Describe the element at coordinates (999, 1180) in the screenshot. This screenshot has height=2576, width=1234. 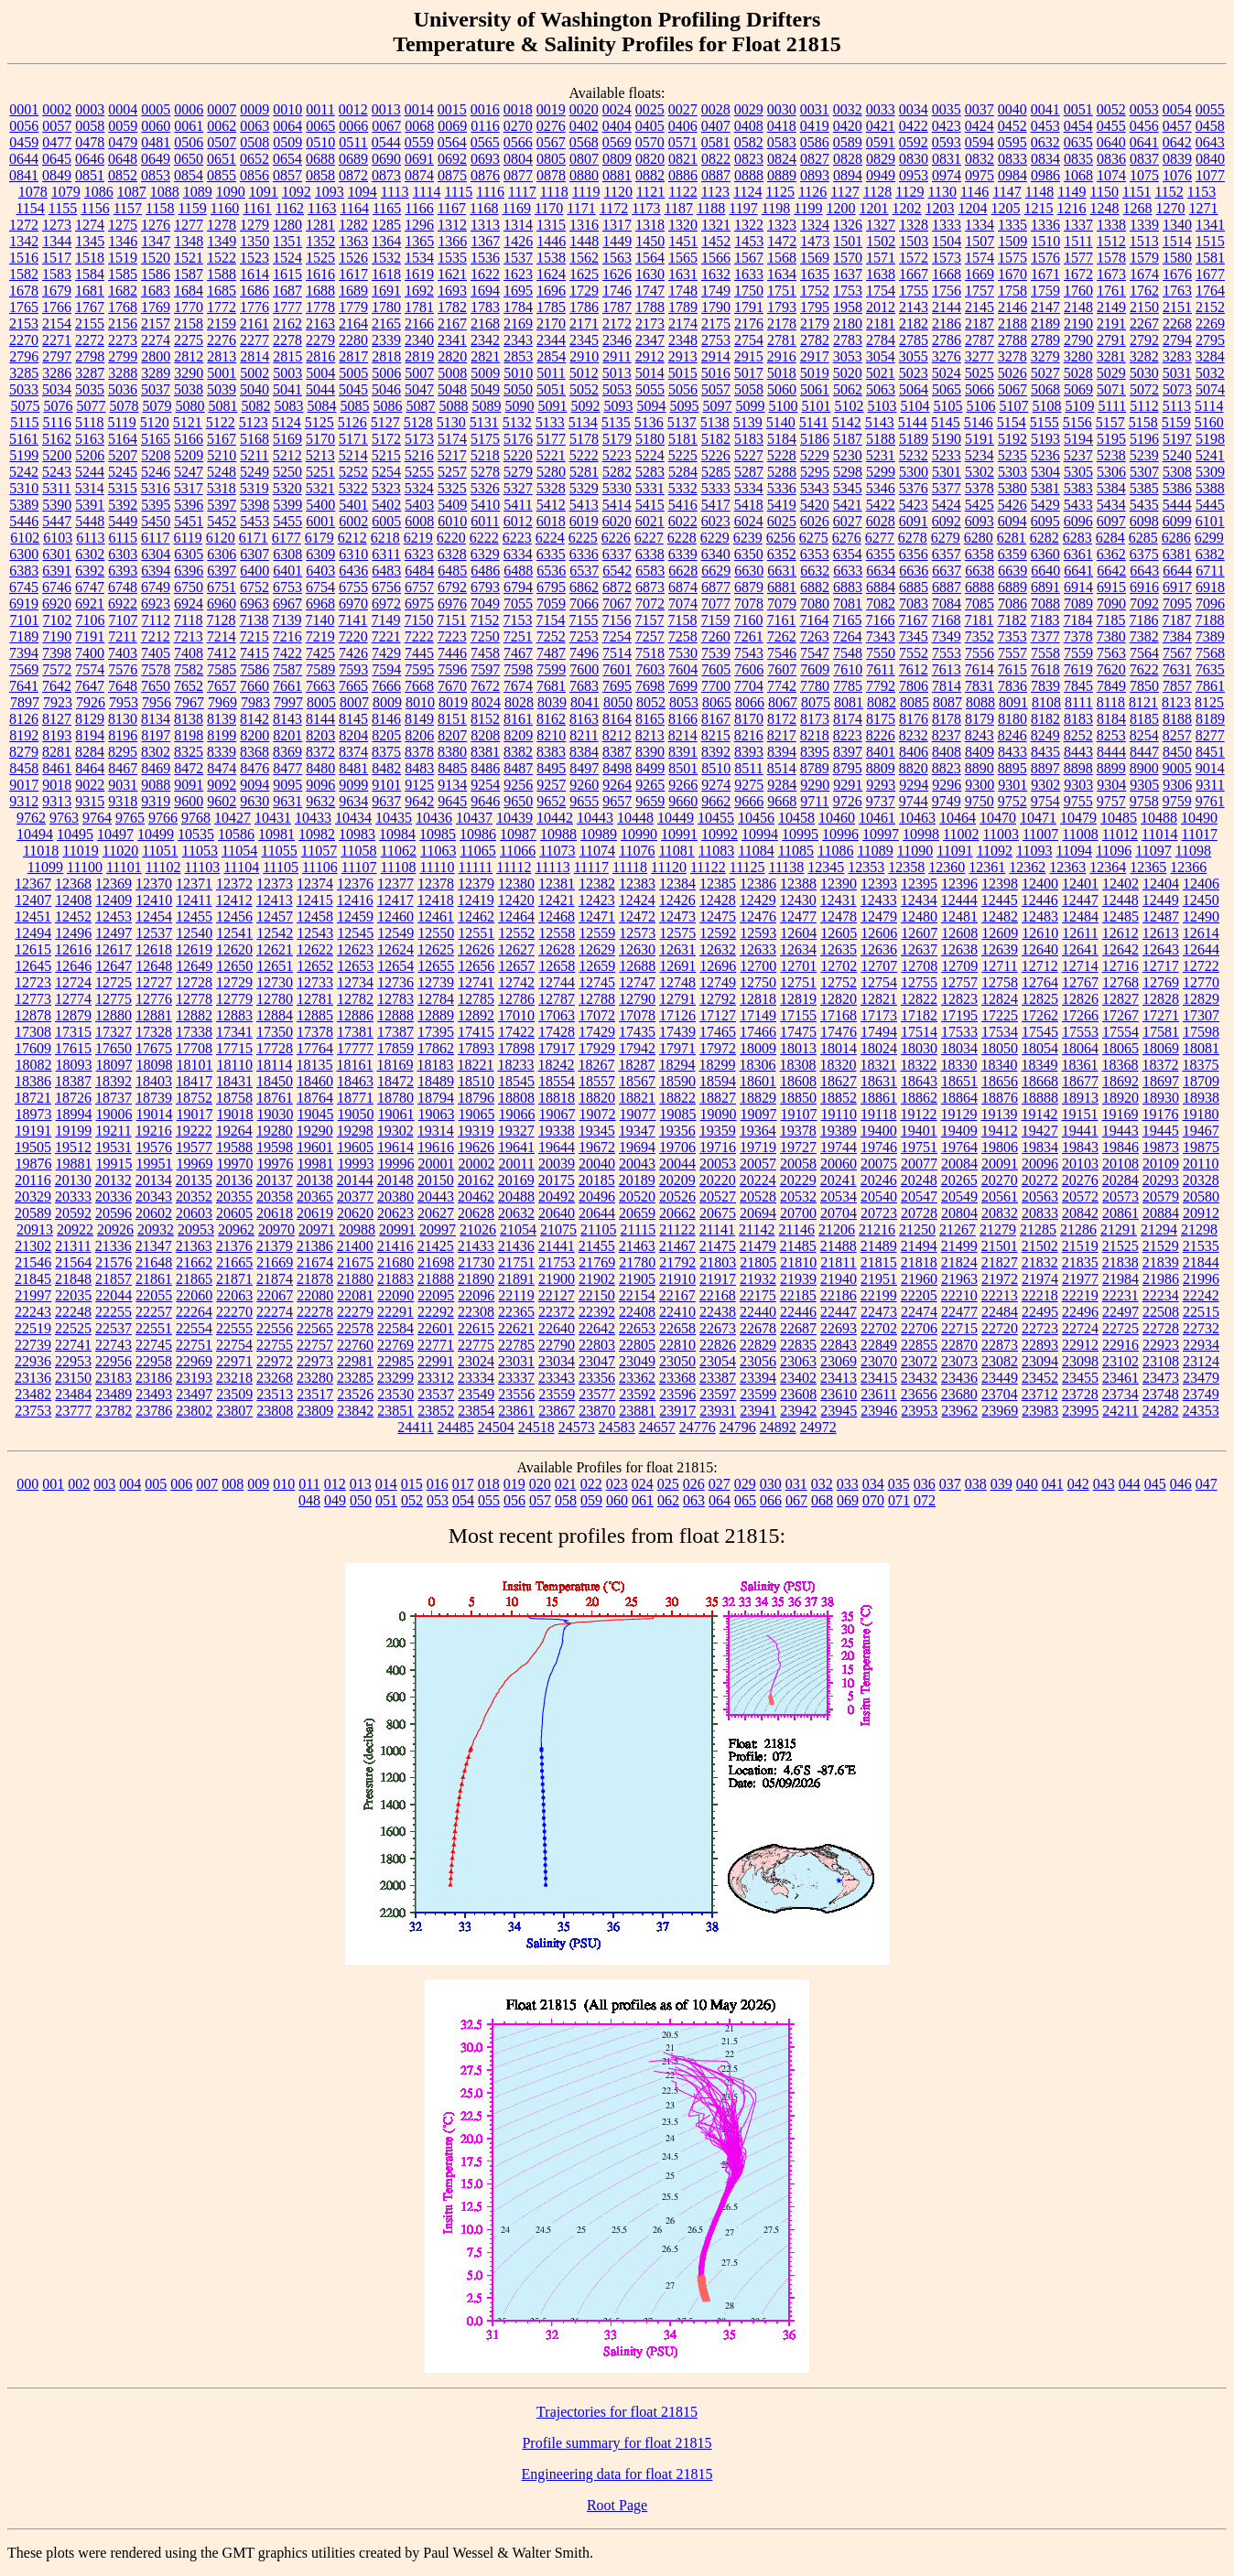
I see `20270` at that location.